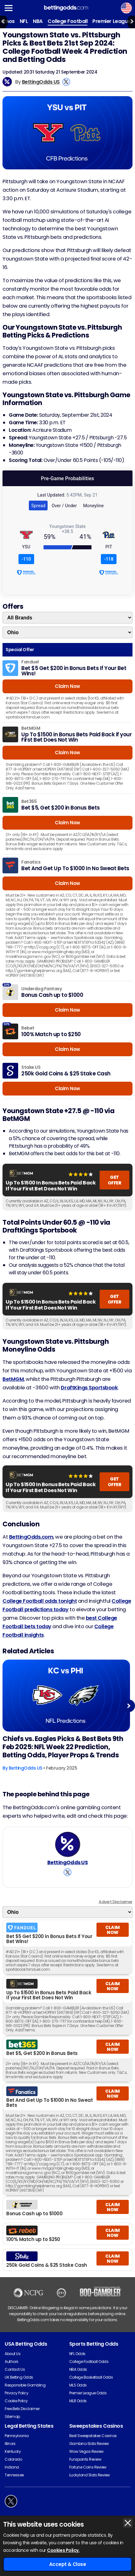  I want to click on College Football odds tonight, so click(40, 1601).